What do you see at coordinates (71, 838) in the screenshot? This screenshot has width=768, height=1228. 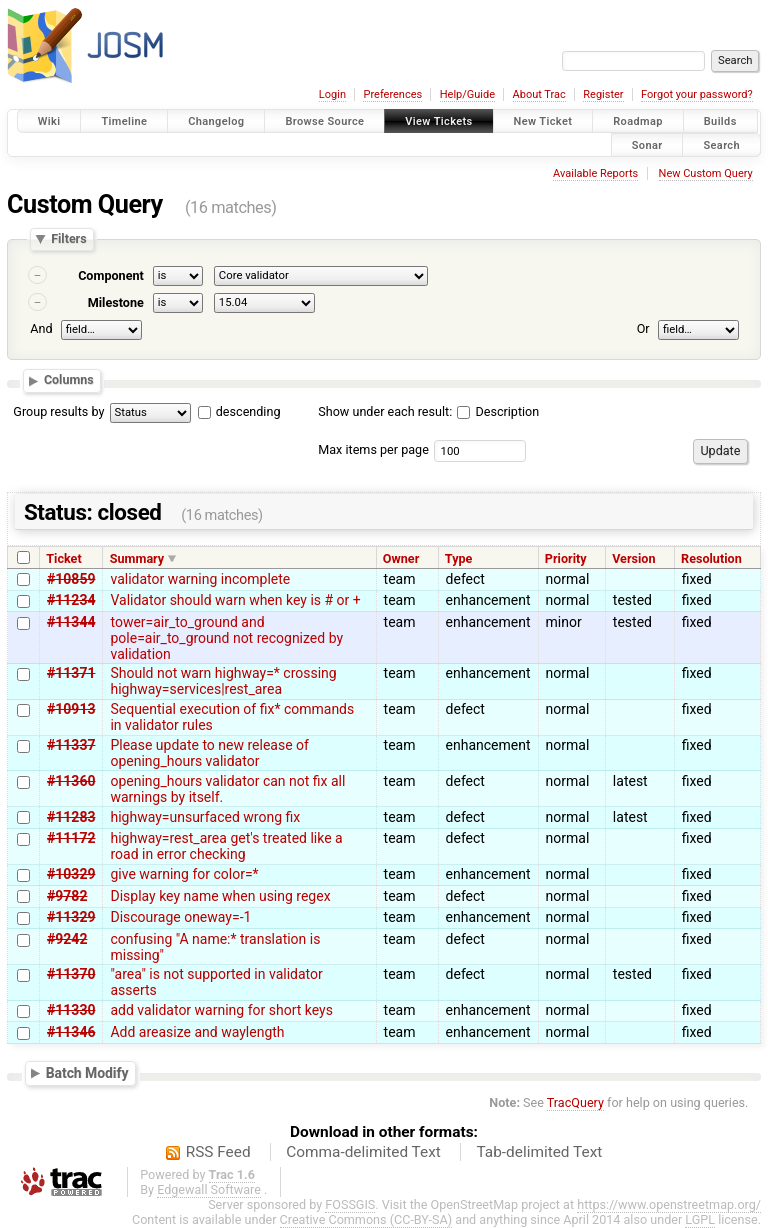 I see `#11172` at bounding box center [71, 838].